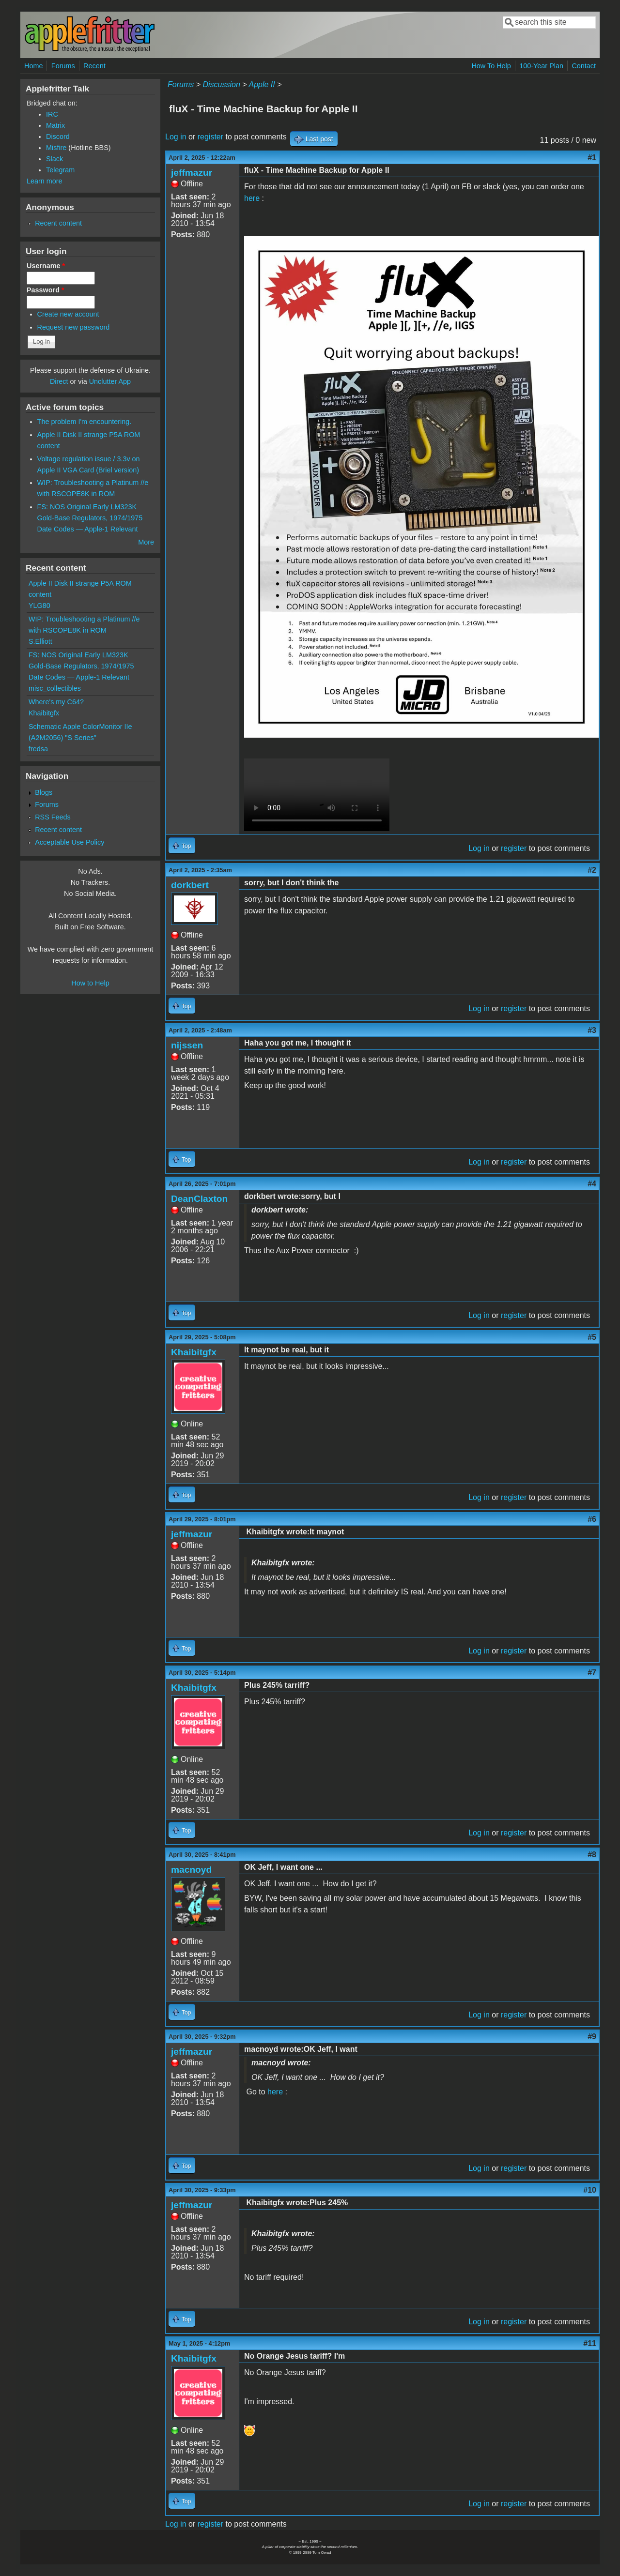 The height and width of the screenshot is (2576, 620). What do you see at coordinates (94, 66) in the screenshot?
I see `Recent` at bounding box center [94, 66].